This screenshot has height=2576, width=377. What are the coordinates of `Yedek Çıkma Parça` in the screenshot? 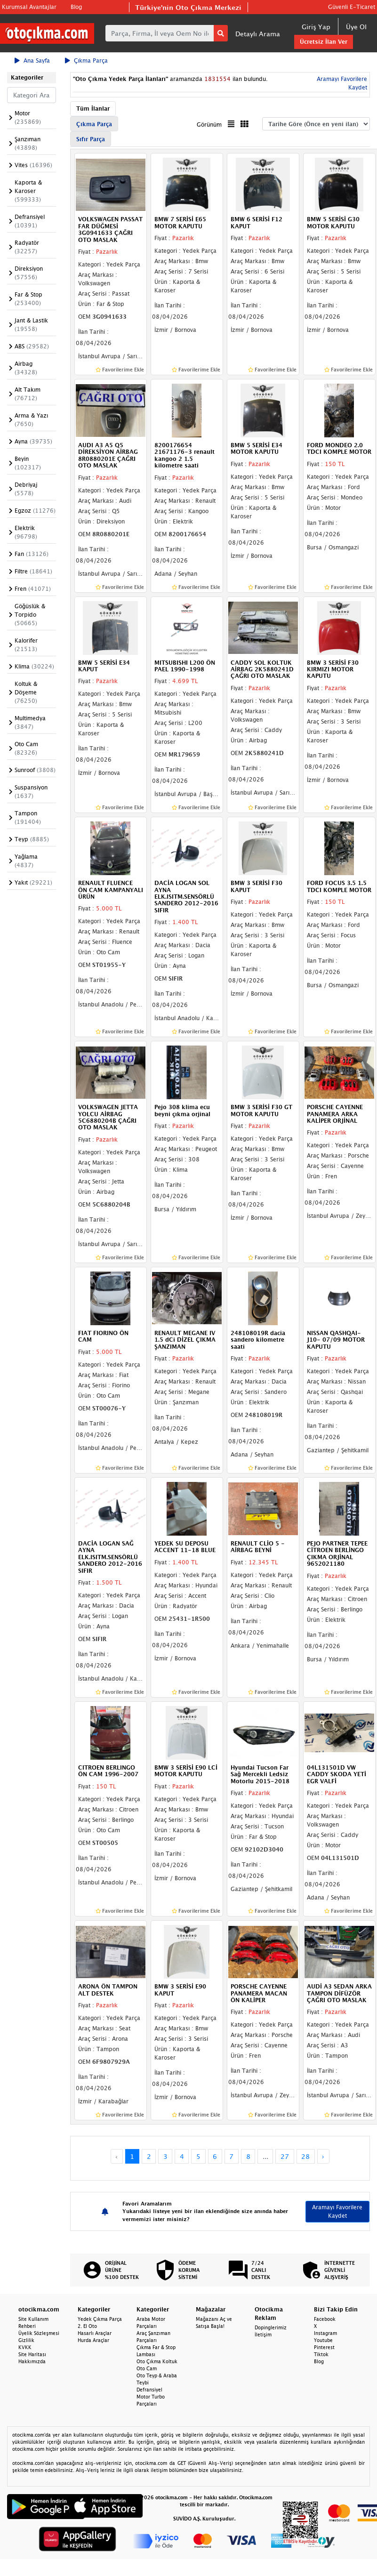 It's located at (100, 2319).